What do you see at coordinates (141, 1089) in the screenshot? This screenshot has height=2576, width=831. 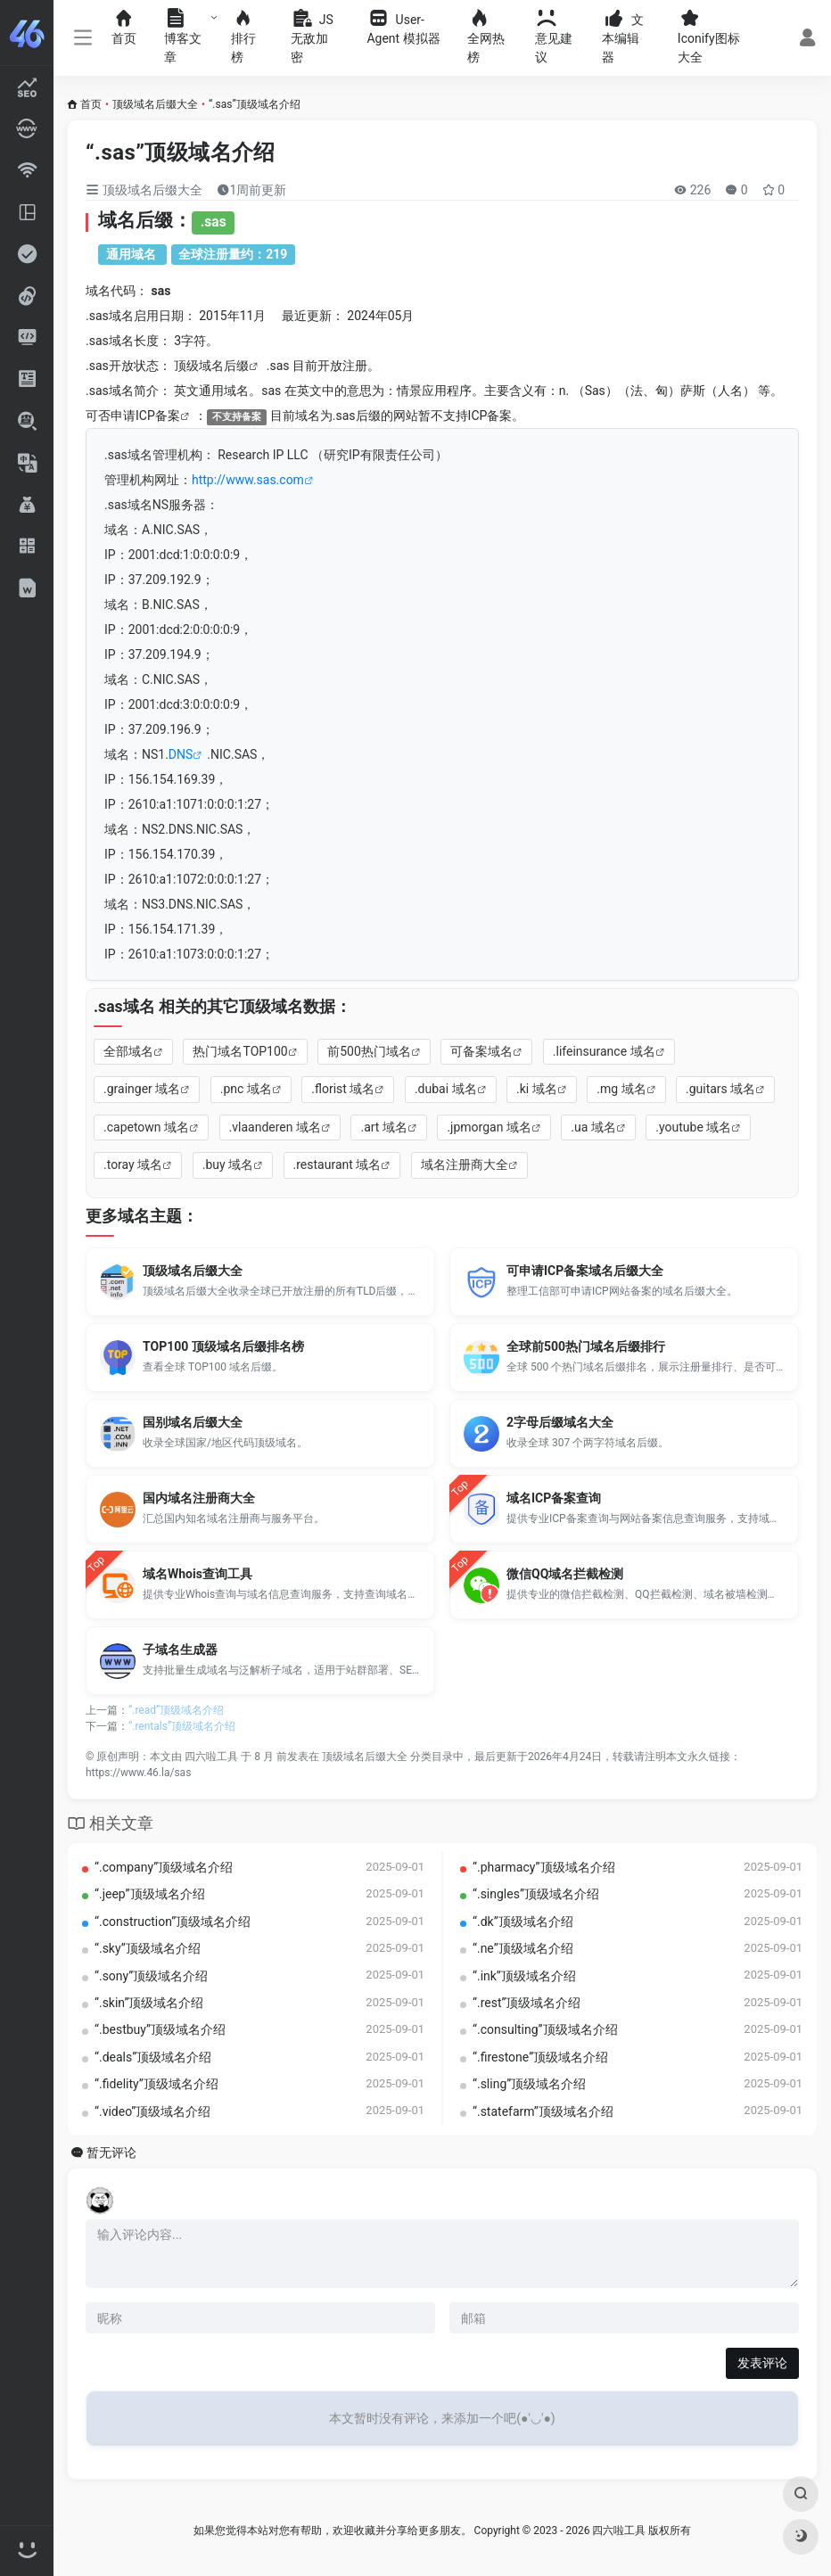 I see `.grainger 域名` at bounding box center [141, 1089].